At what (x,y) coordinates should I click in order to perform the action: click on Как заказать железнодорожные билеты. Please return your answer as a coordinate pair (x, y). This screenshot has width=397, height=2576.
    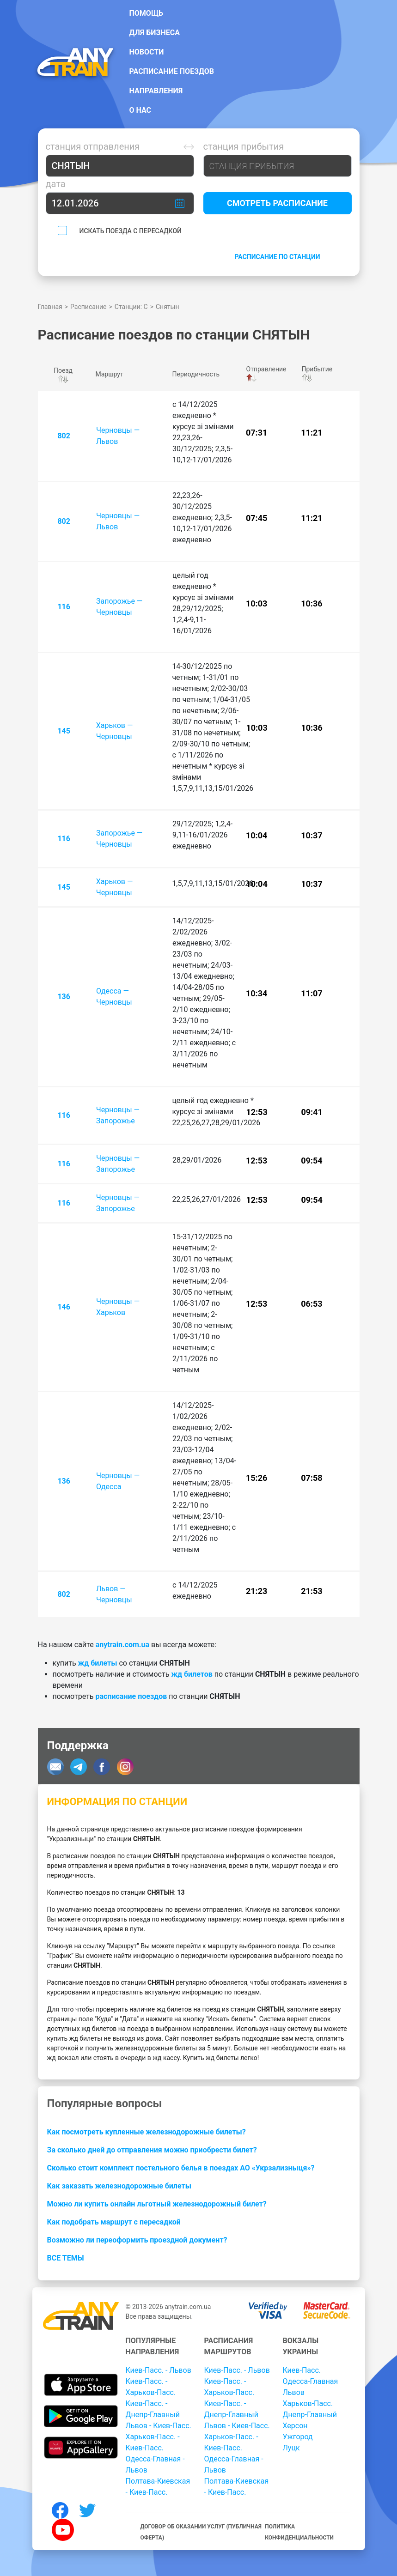
    Looking at the image, I should click on (119, 2186).